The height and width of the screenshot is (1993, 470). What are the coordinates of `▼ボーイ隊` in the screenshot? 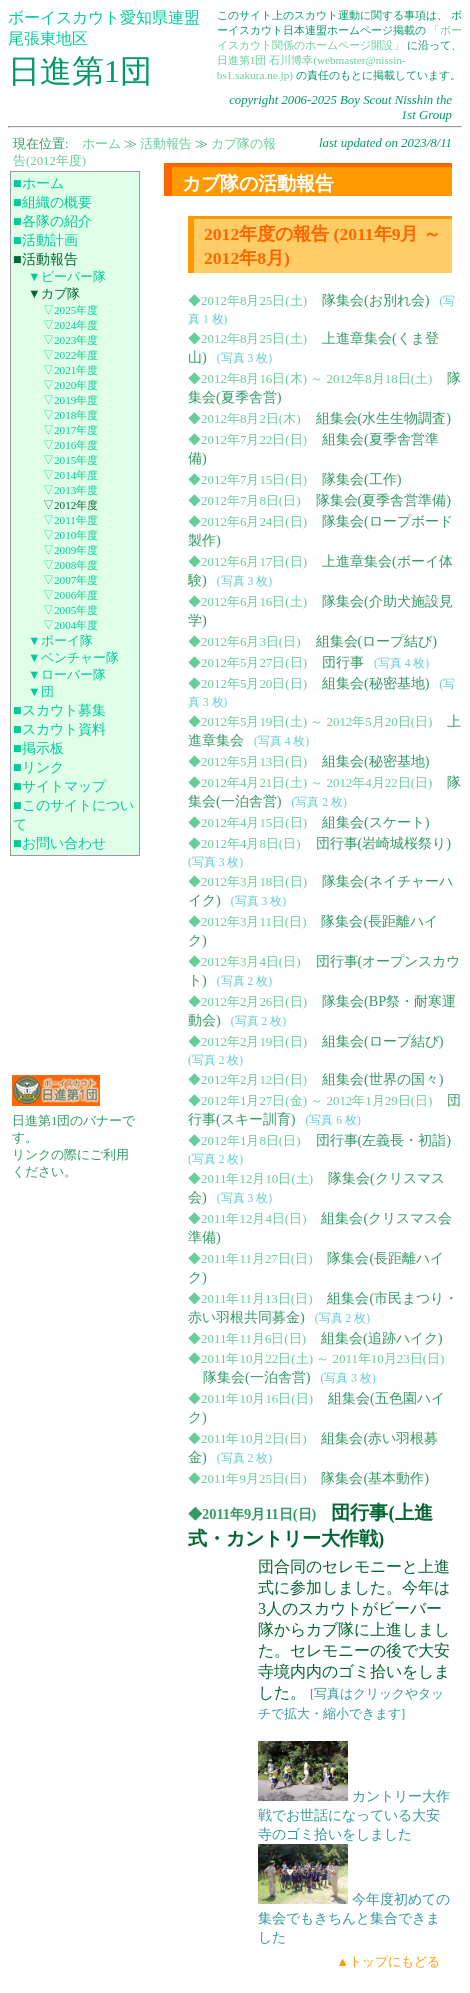 It's located at (60, 641).